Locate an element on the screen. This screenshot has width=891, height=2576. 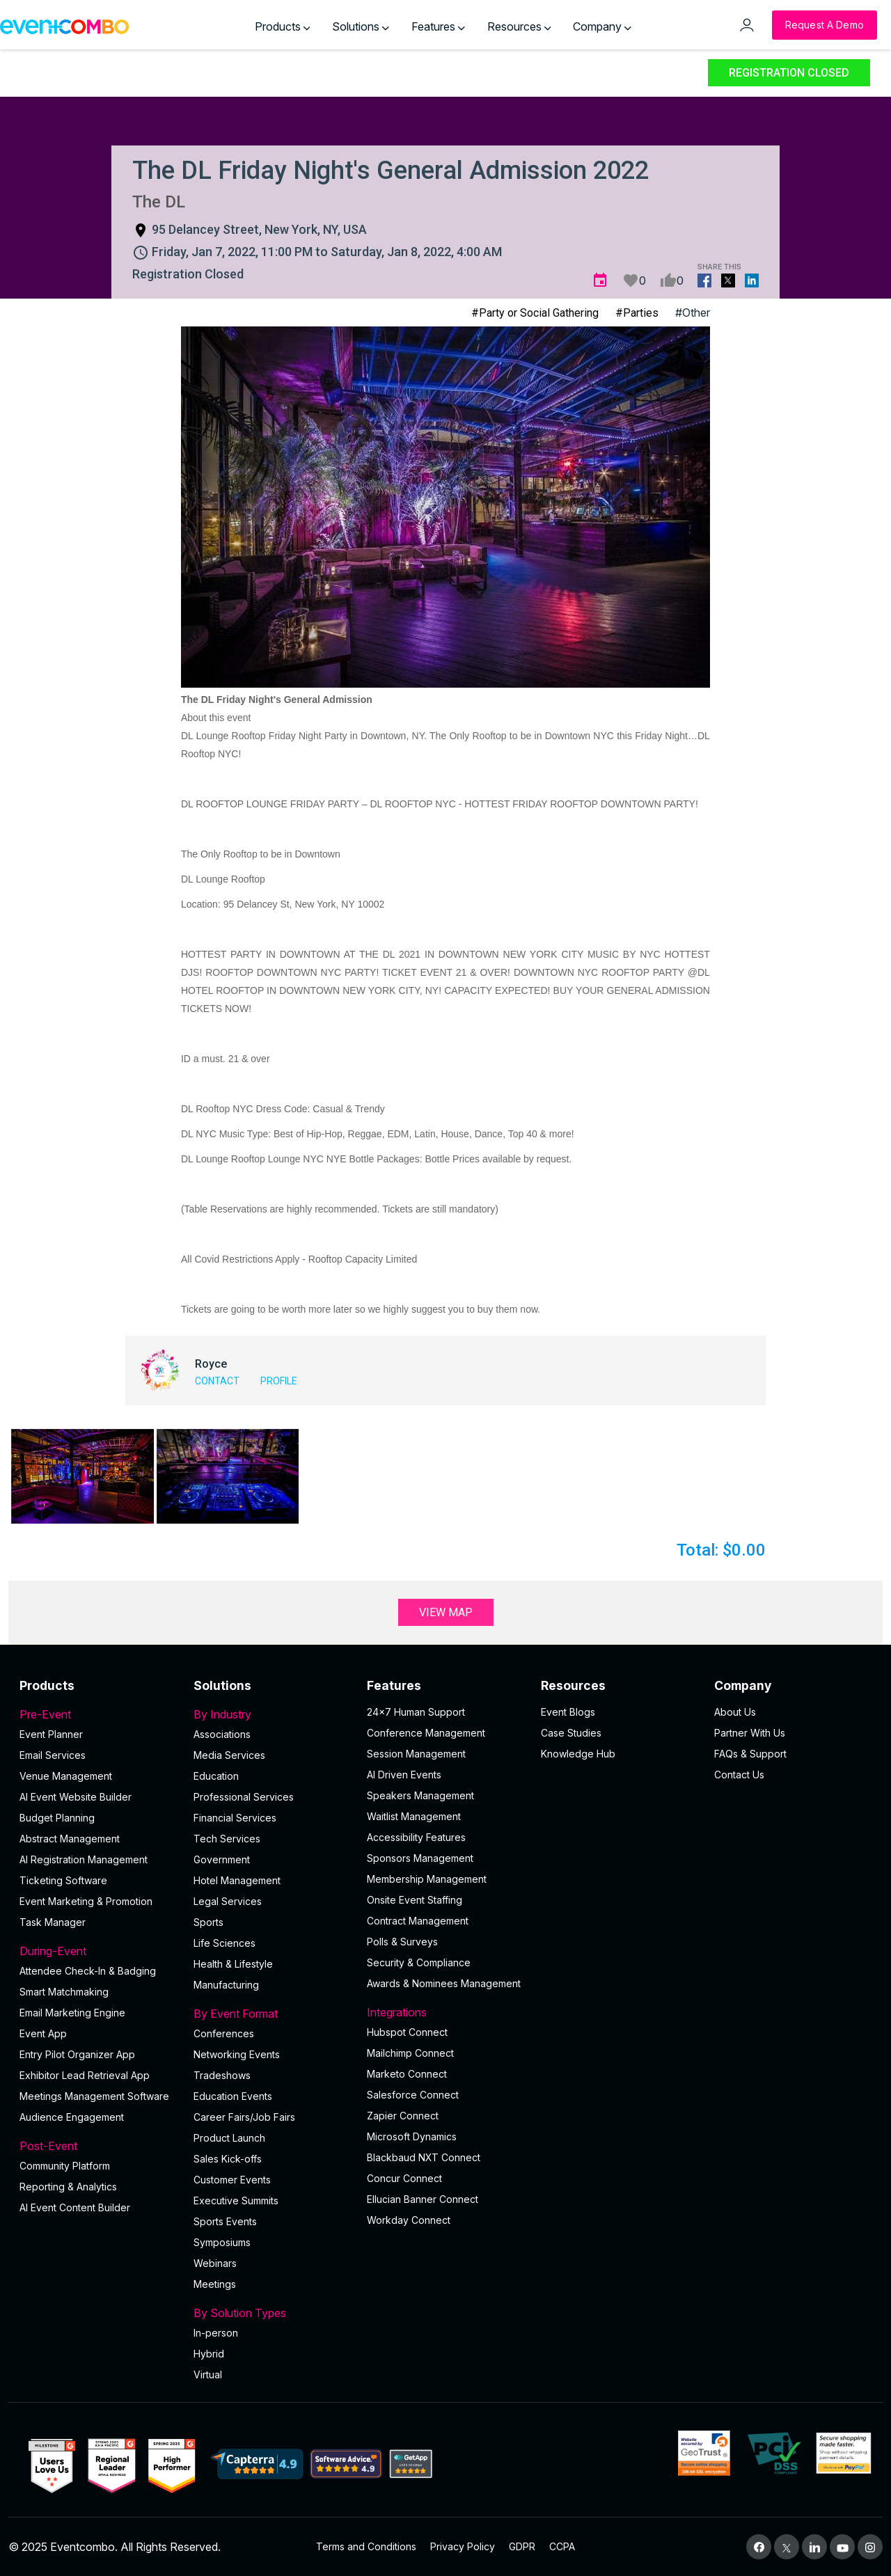
Virtual is located at coordinates (208, 2374).